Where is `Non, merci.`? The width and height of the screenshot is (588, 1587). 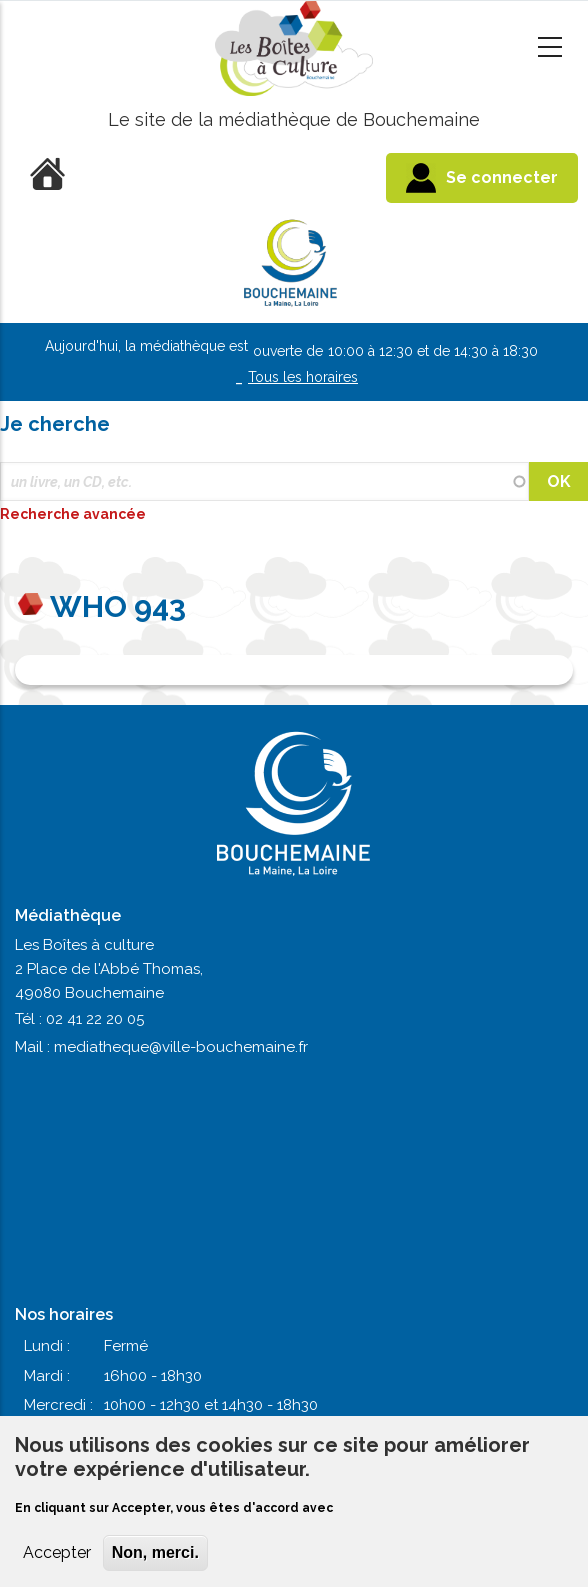
Non, merci. is located at coordinates (155, 1552).